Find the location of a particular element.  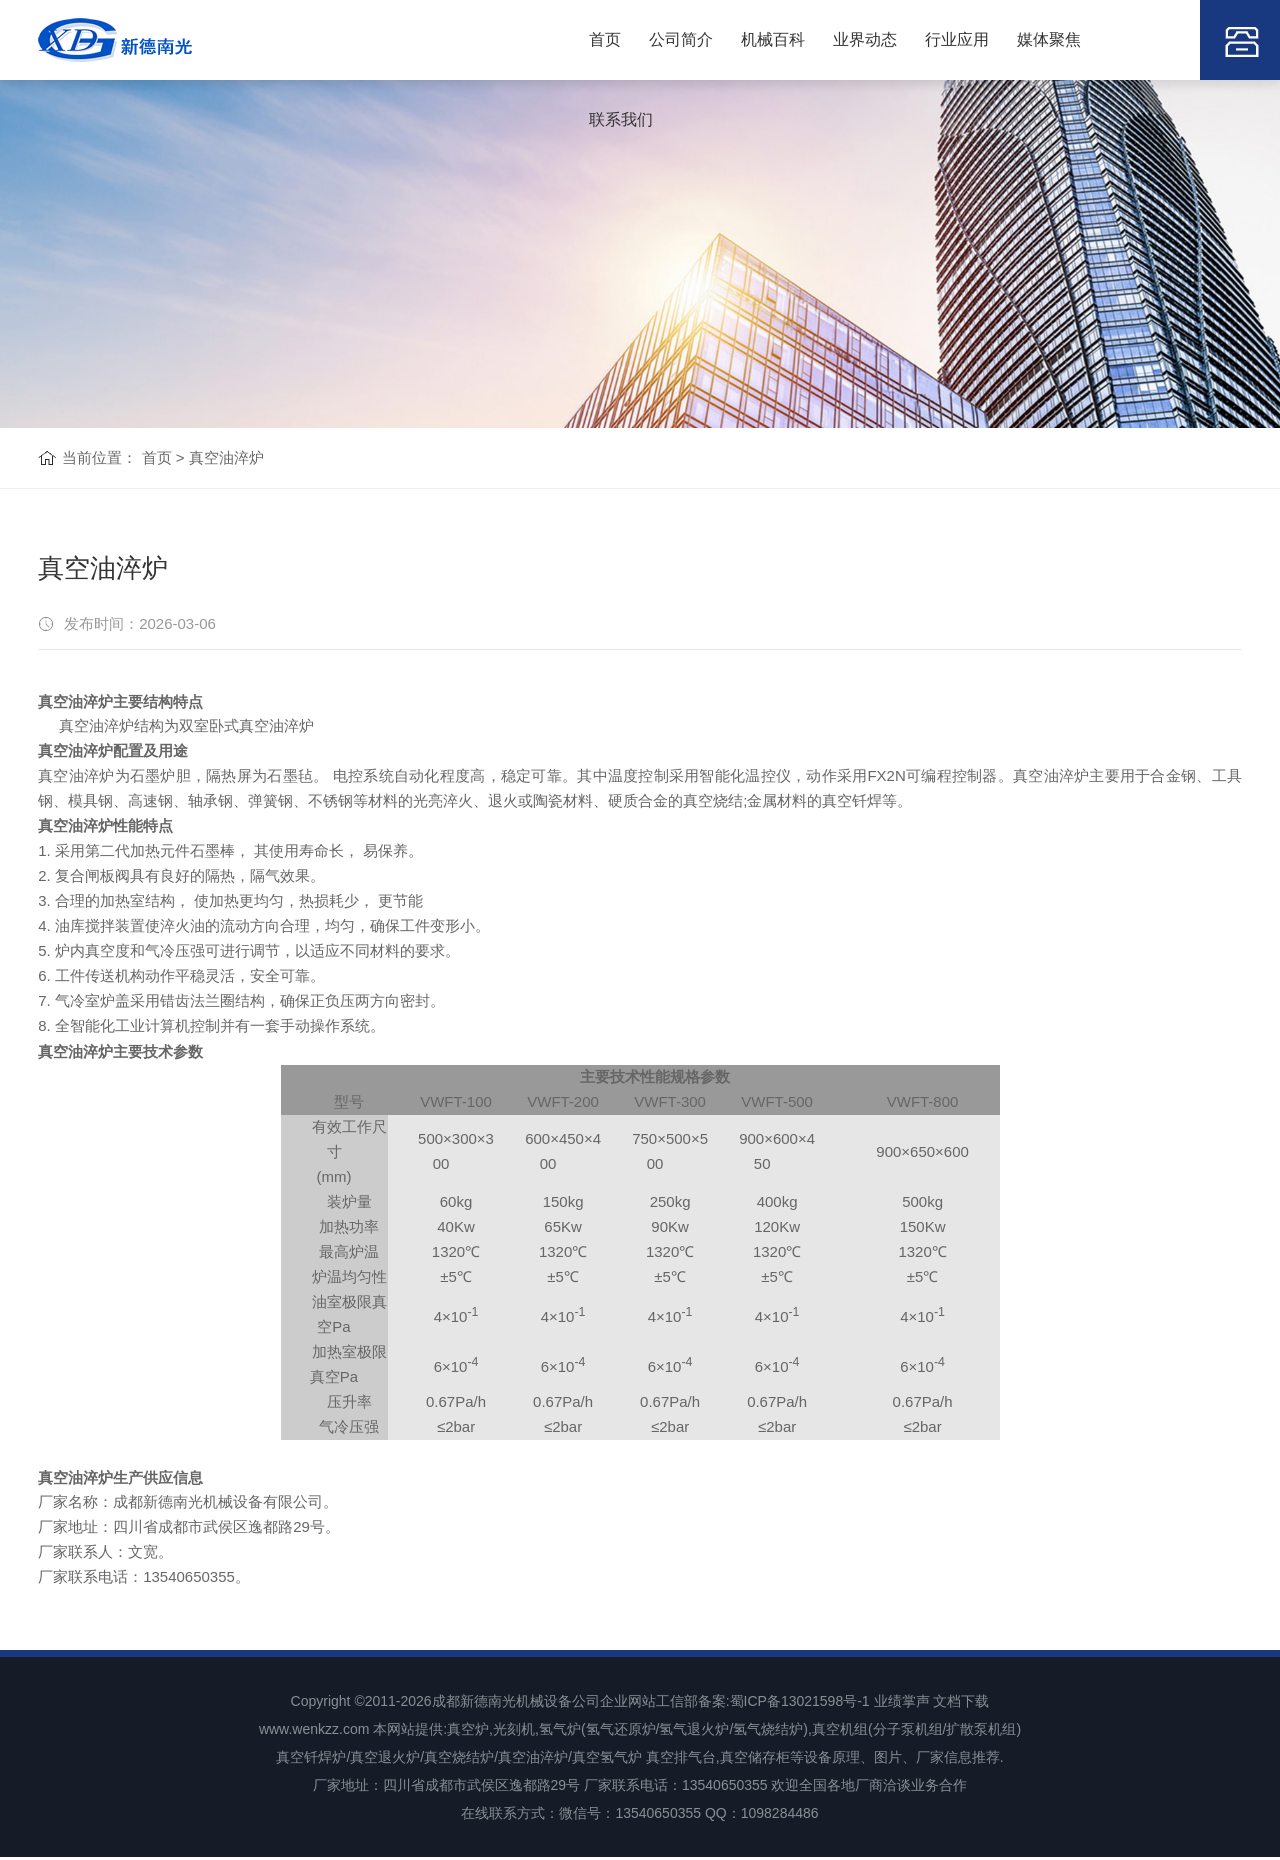

首页 is located at coordinates (604, 39).